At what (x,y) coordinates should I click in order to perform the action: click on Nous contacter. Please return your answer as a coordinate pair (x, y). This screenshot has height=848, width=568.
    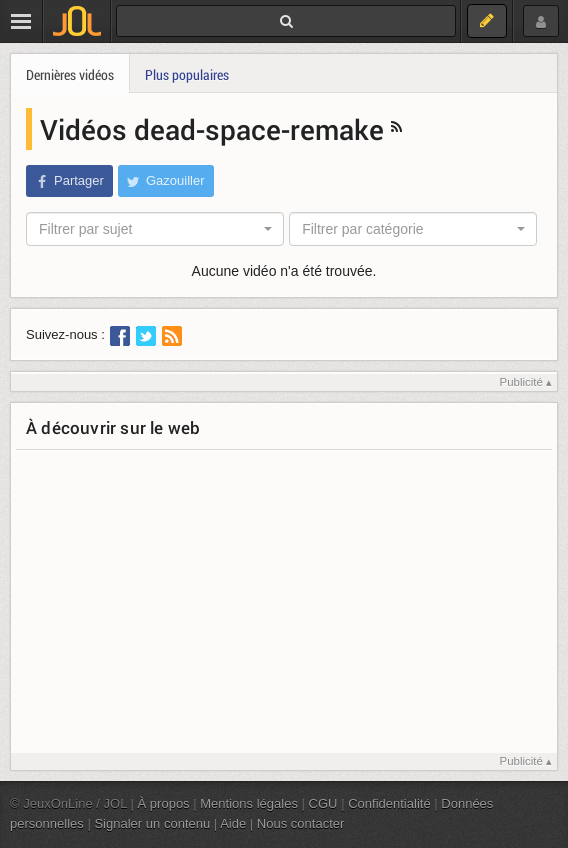
    Looking at the image, I should click on (301, 823).